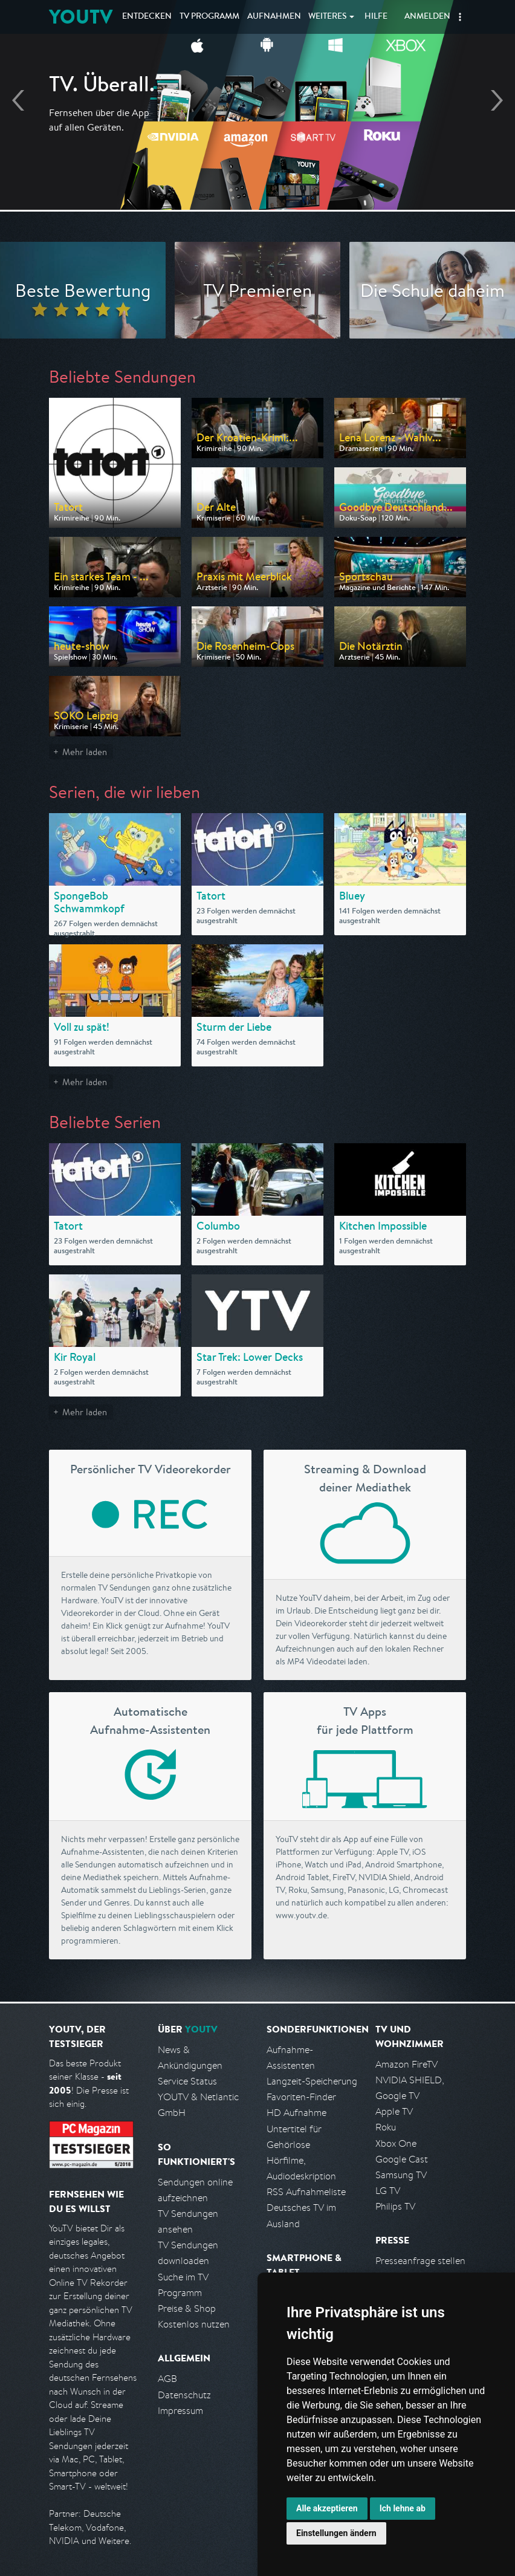 Image resolution: width=515 pixels, height=2576 pixels. I want to click on Impressum, so click(180, 2410).